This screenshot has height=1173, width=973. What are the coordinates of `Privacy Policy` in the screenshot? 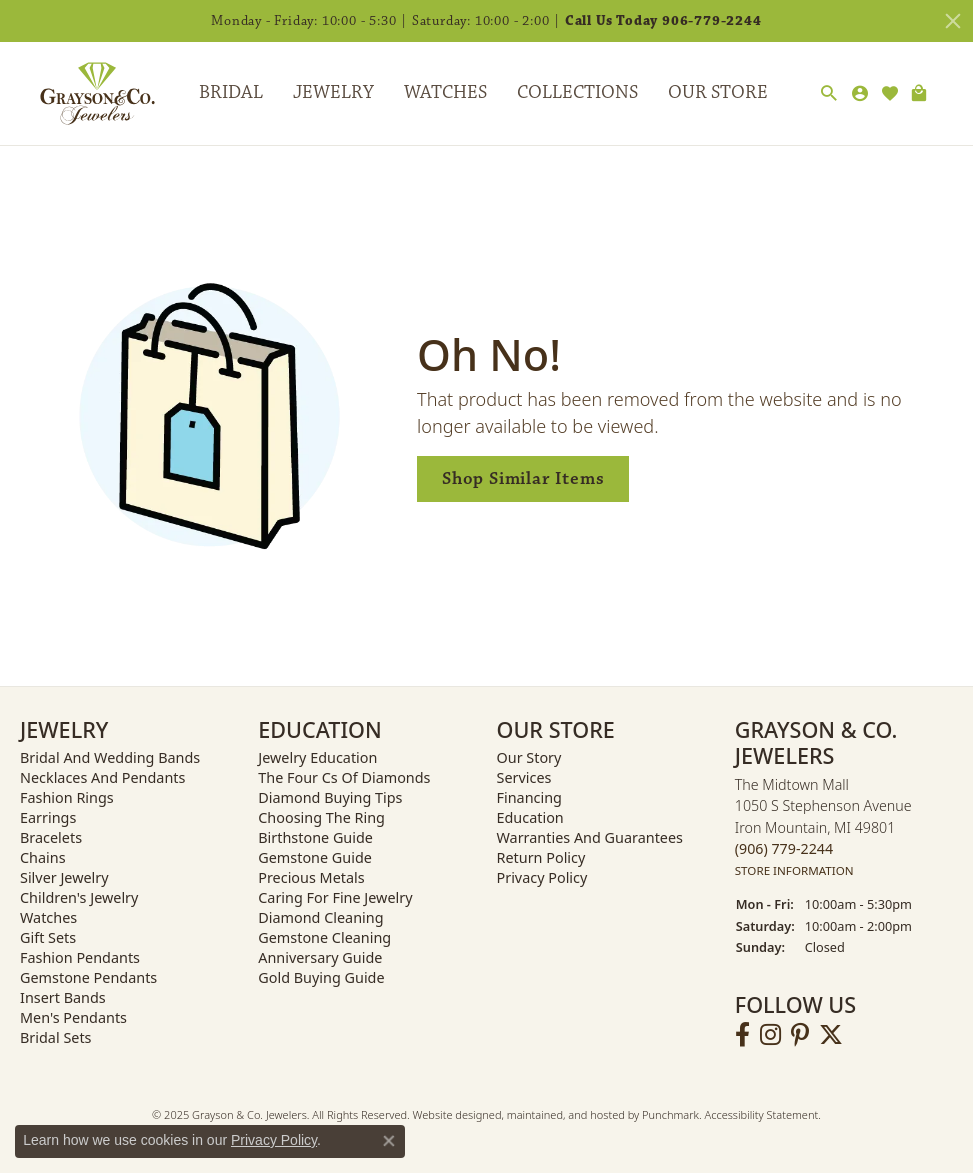 It's located at (274, 1140).